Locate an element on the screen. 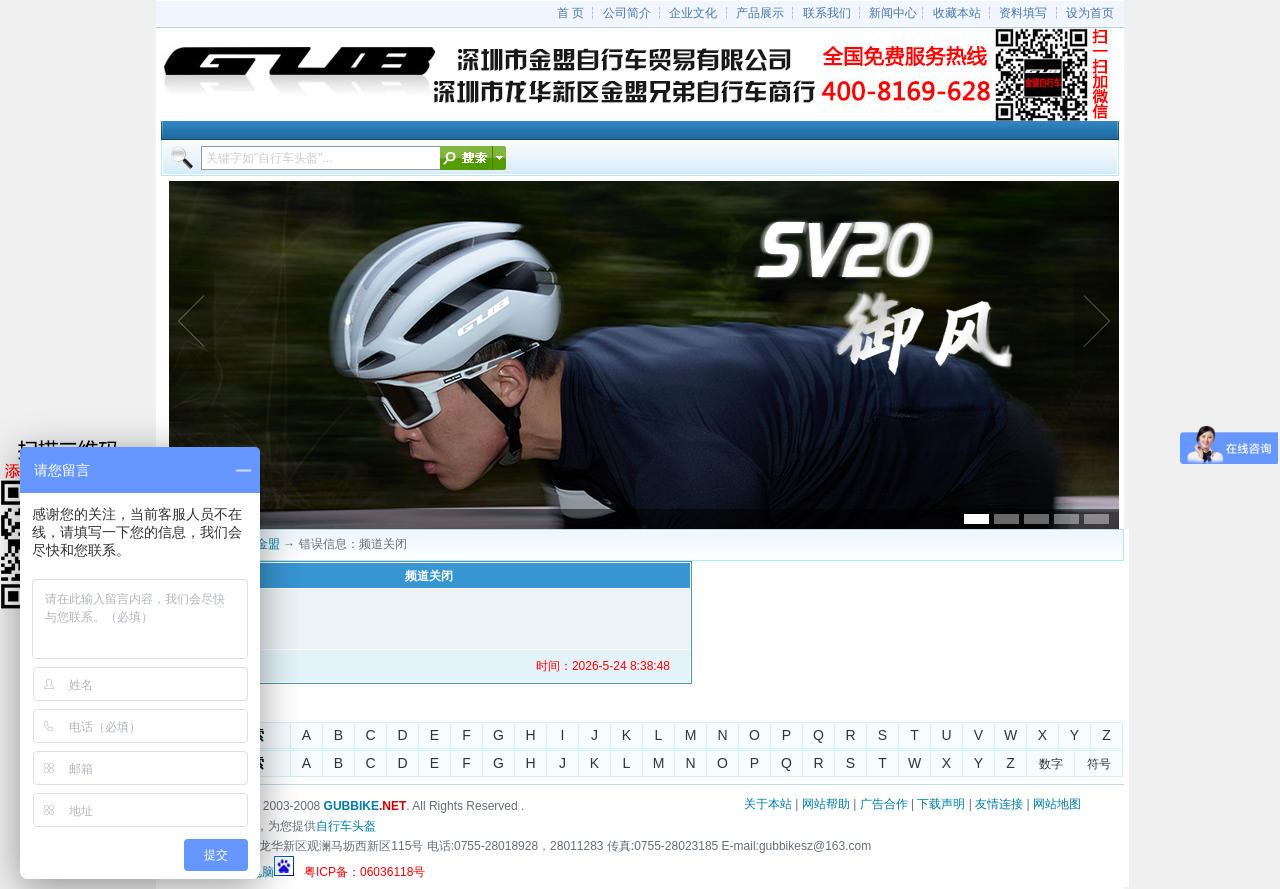 Image resolution: width=1280 pixels, height=889 pixels. 企业文化 is located at coordinates (693, 13).